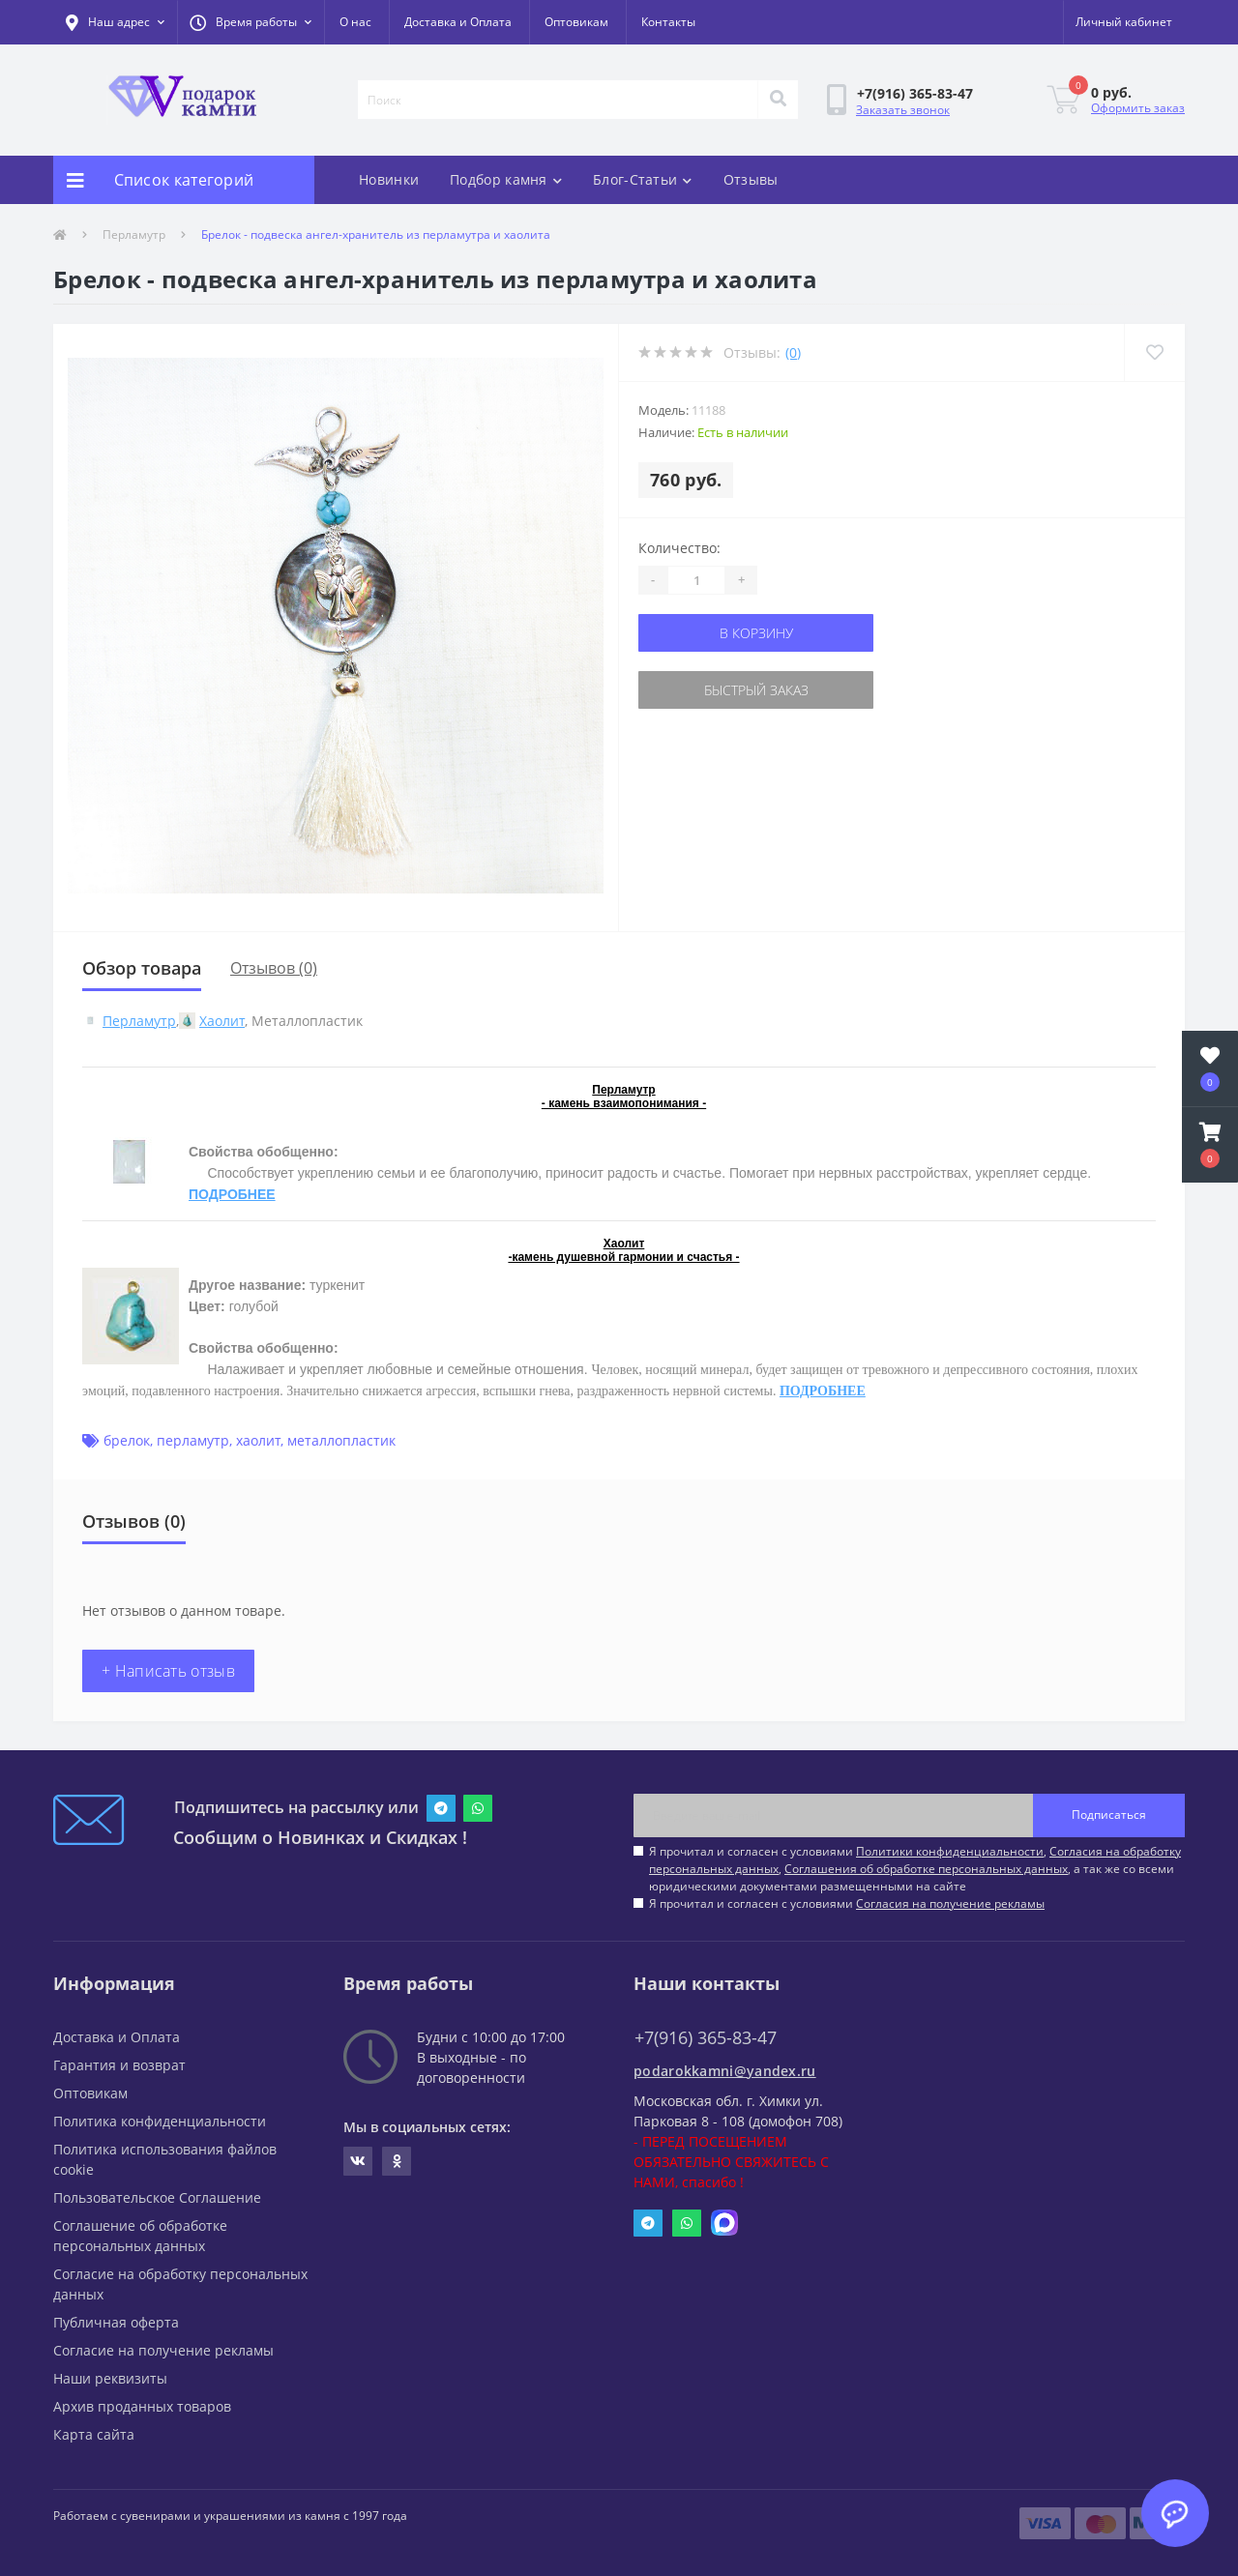  What do you see at coordinates (576, 22) in the screenshot?
I see `Оптовикам` at bounding box center [576, 22].